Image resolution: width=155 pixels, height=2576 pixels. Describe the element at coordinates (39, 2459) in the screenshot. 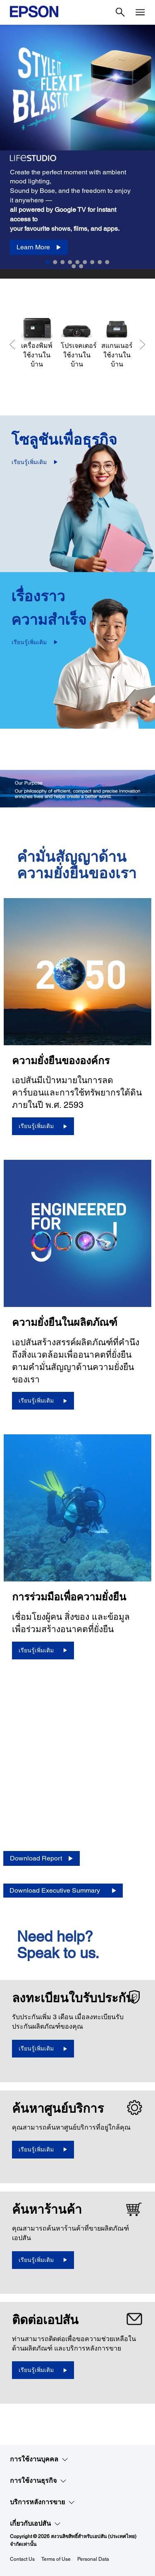

I see `การใช้งานบุคคล` at that location.